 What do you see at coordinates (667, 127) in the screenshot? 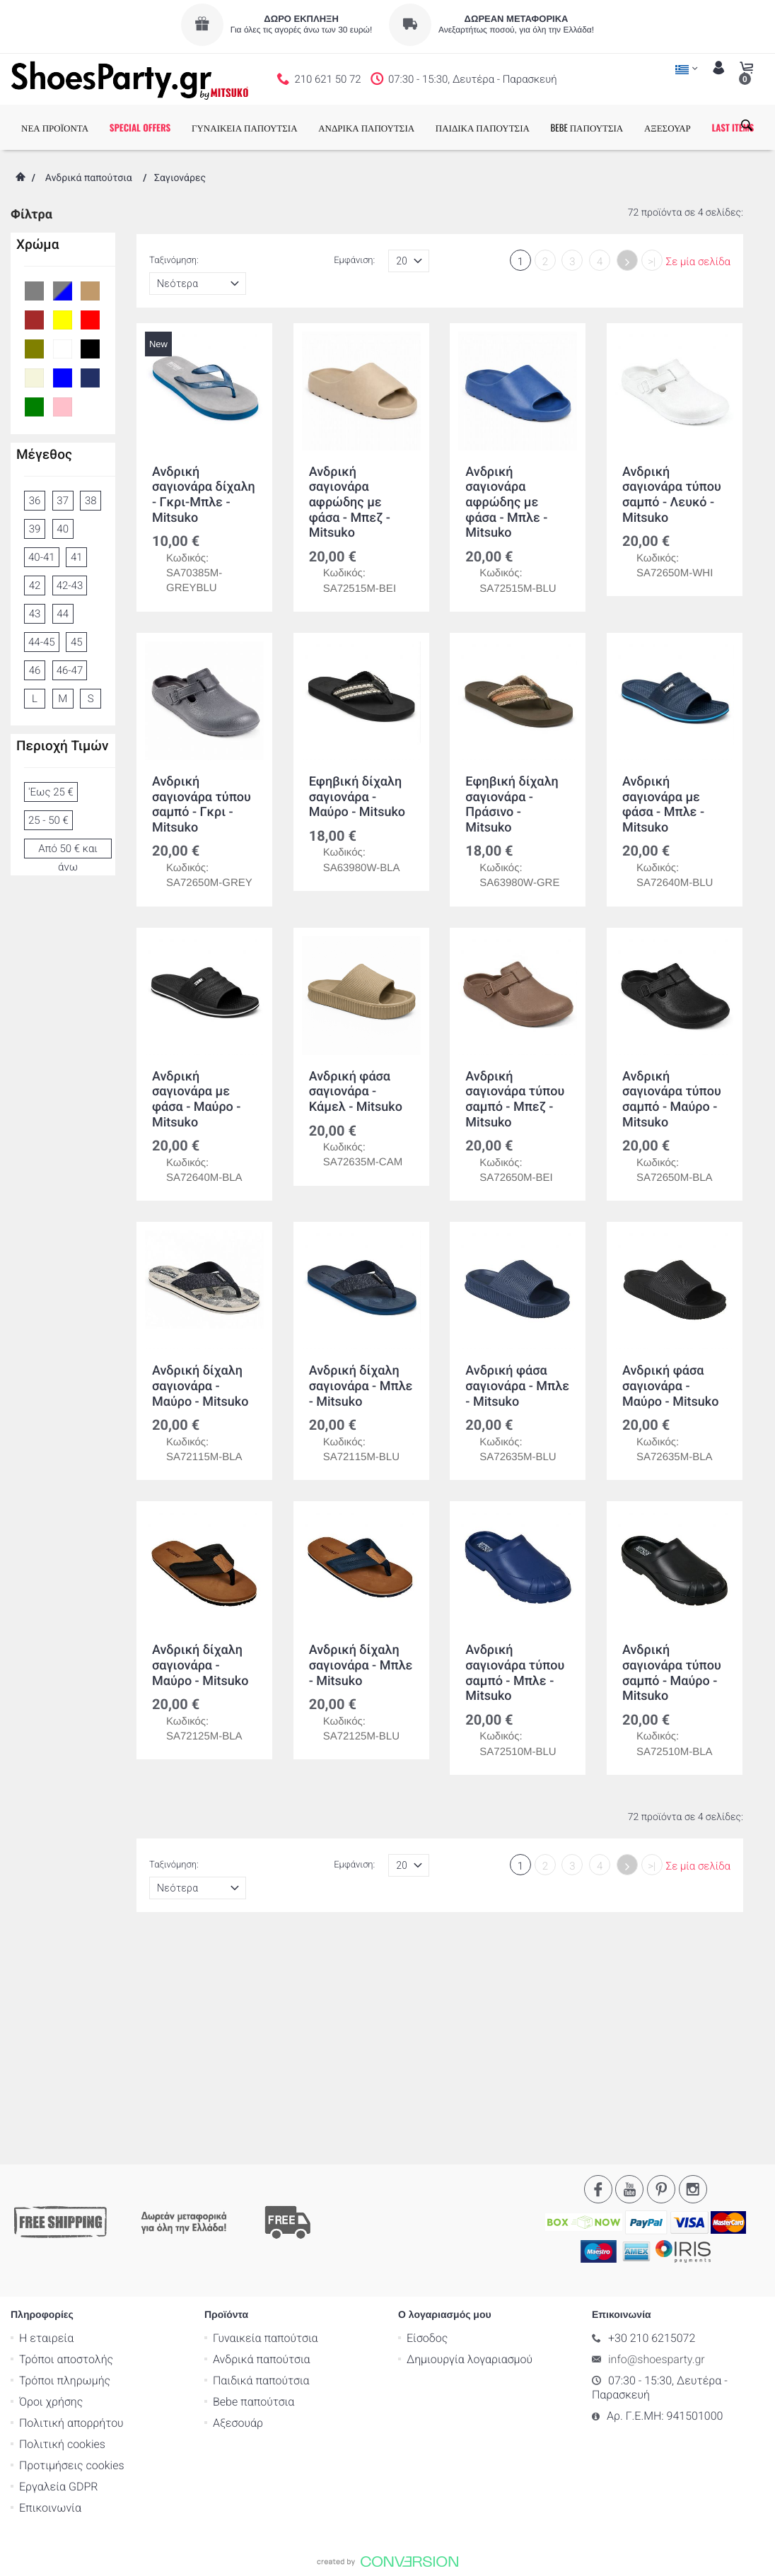
I see `ΑΞΕΣΟΥΑΡ` at bounding box center [667, 127].